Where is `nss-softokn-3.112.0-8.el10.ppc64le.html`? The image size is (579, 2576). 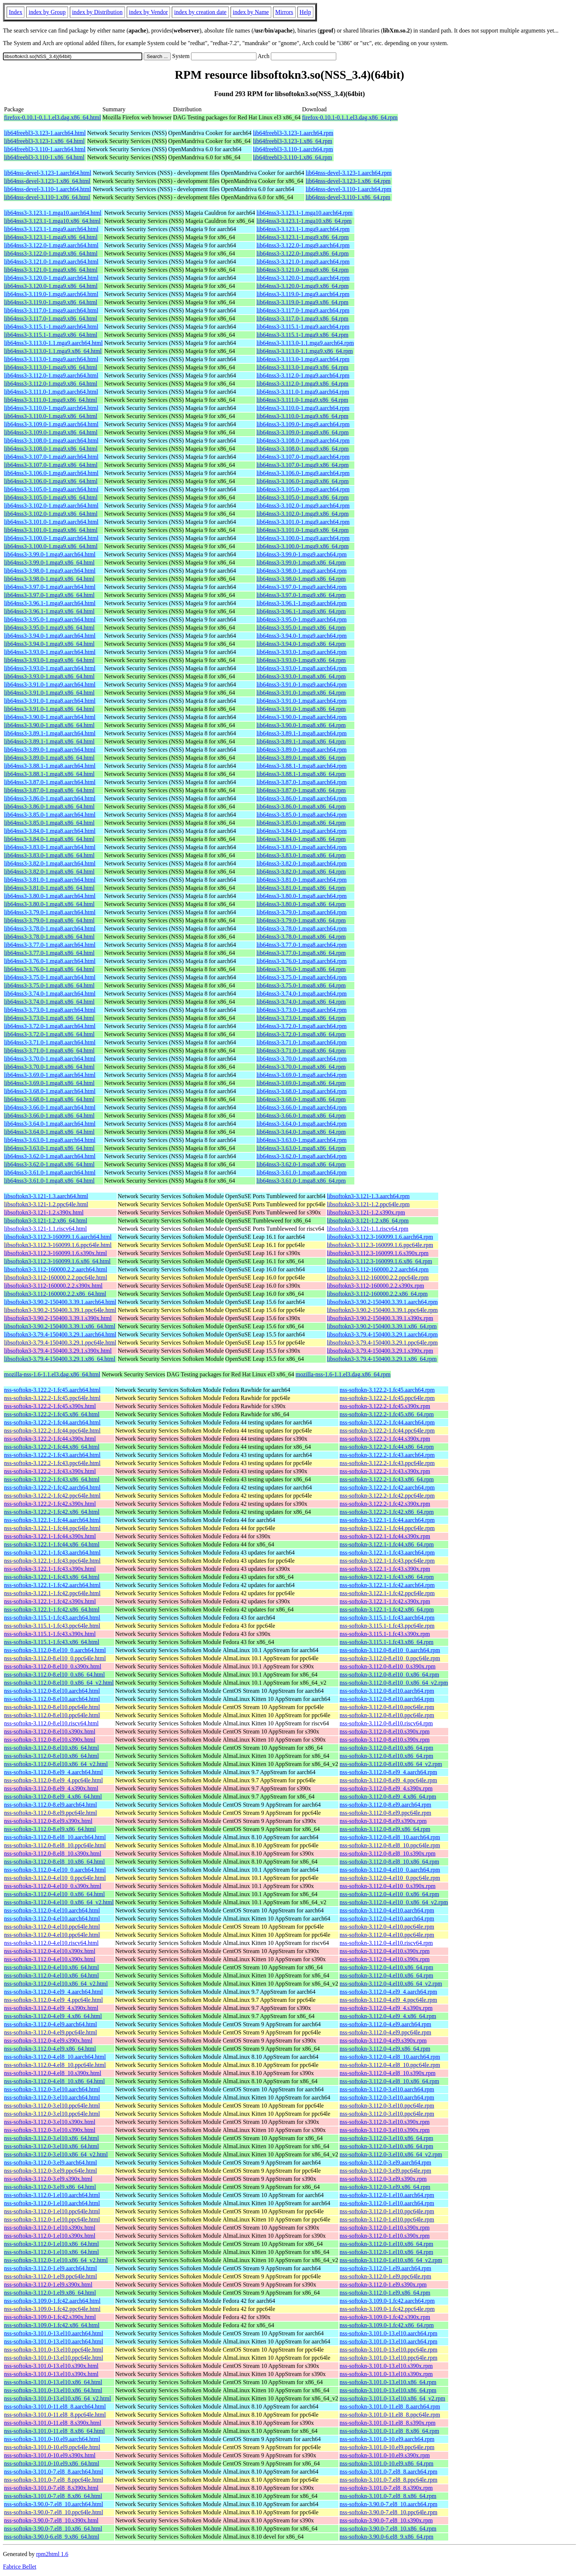
nss-softokn-3.112.0-8.el10.ppc64le.html is located at coordinates (52, 1707).